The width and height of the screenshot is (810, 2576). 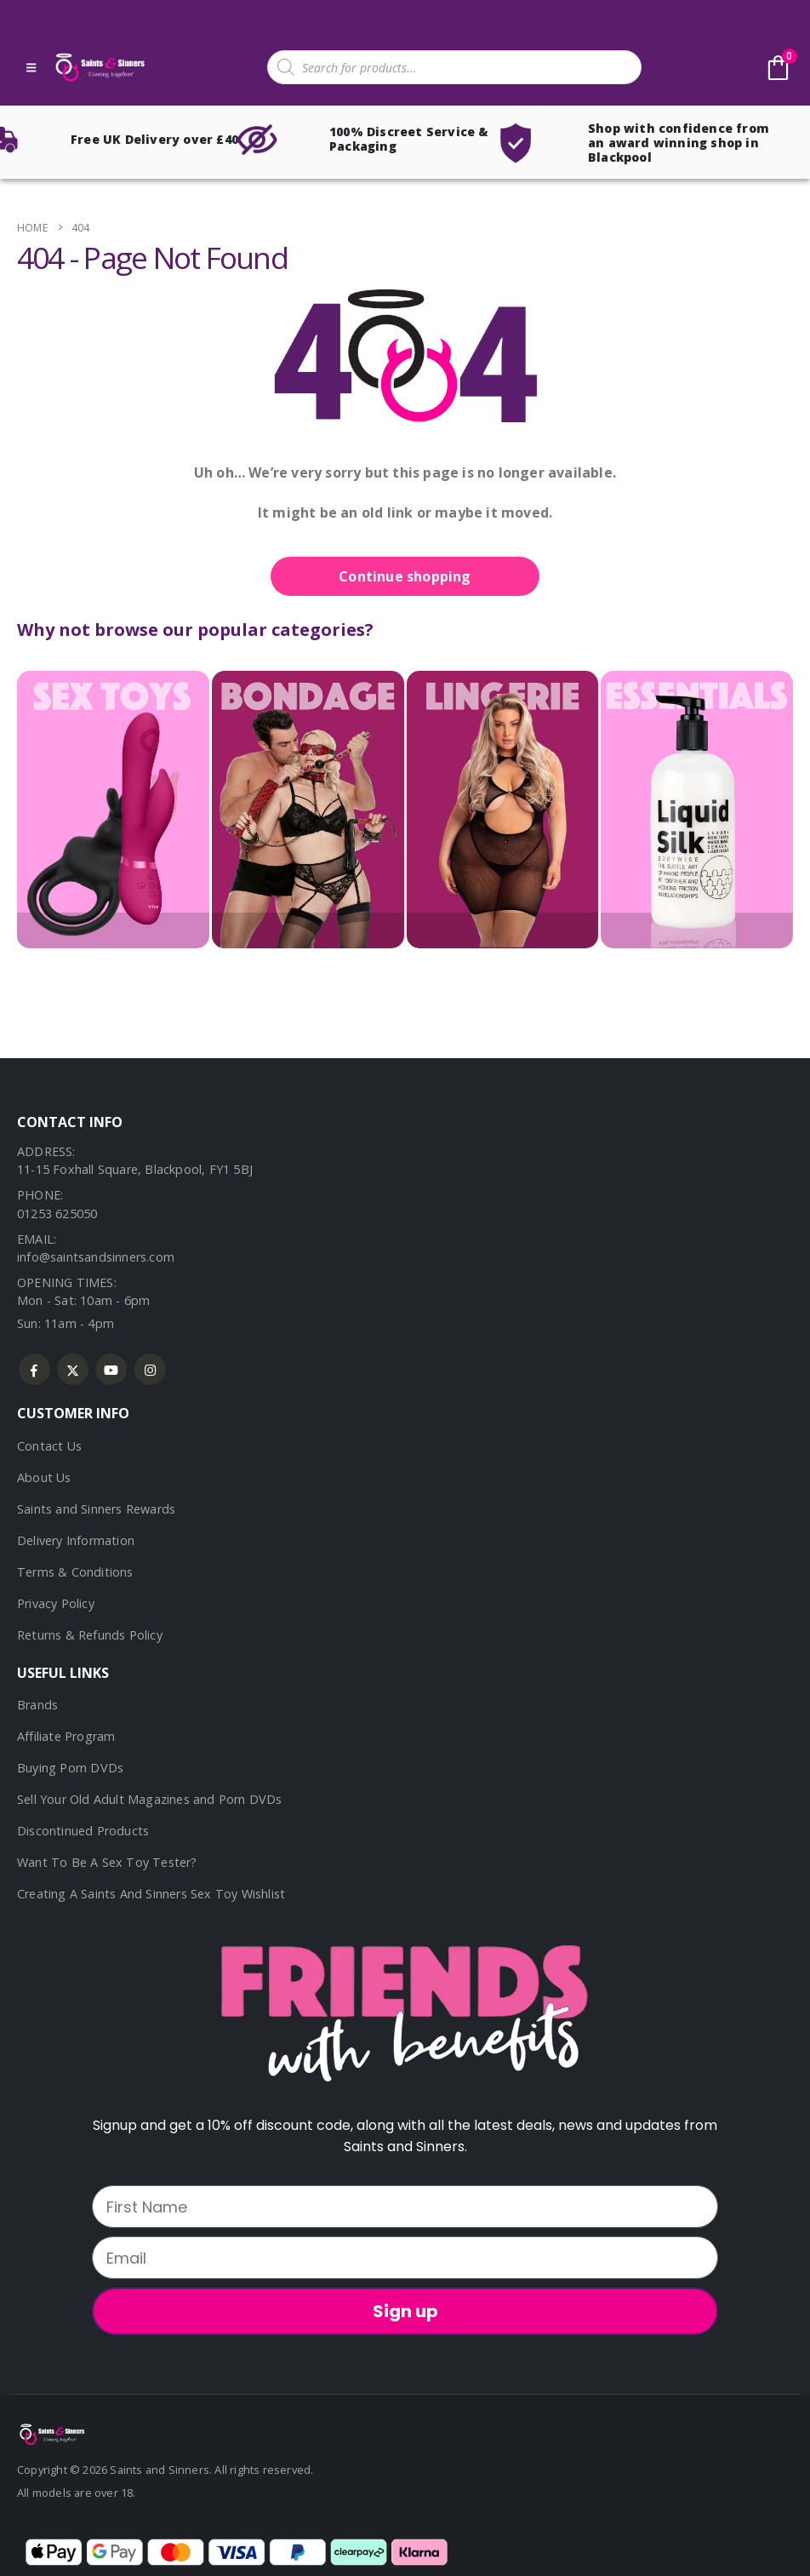 What do you see at coordinates (75, 1572) in the screenshot?
I see `Terms & Conditions` at bounding box center [75, 1572].